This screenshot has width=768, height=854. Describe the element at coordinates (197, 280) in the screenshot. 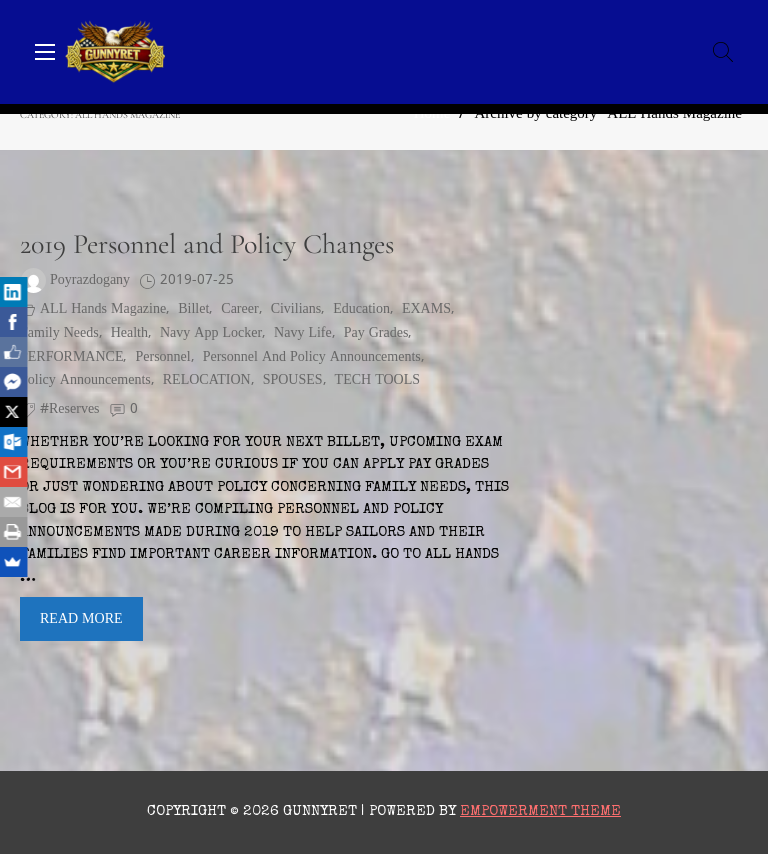

I see `2019-07-25` at that location.